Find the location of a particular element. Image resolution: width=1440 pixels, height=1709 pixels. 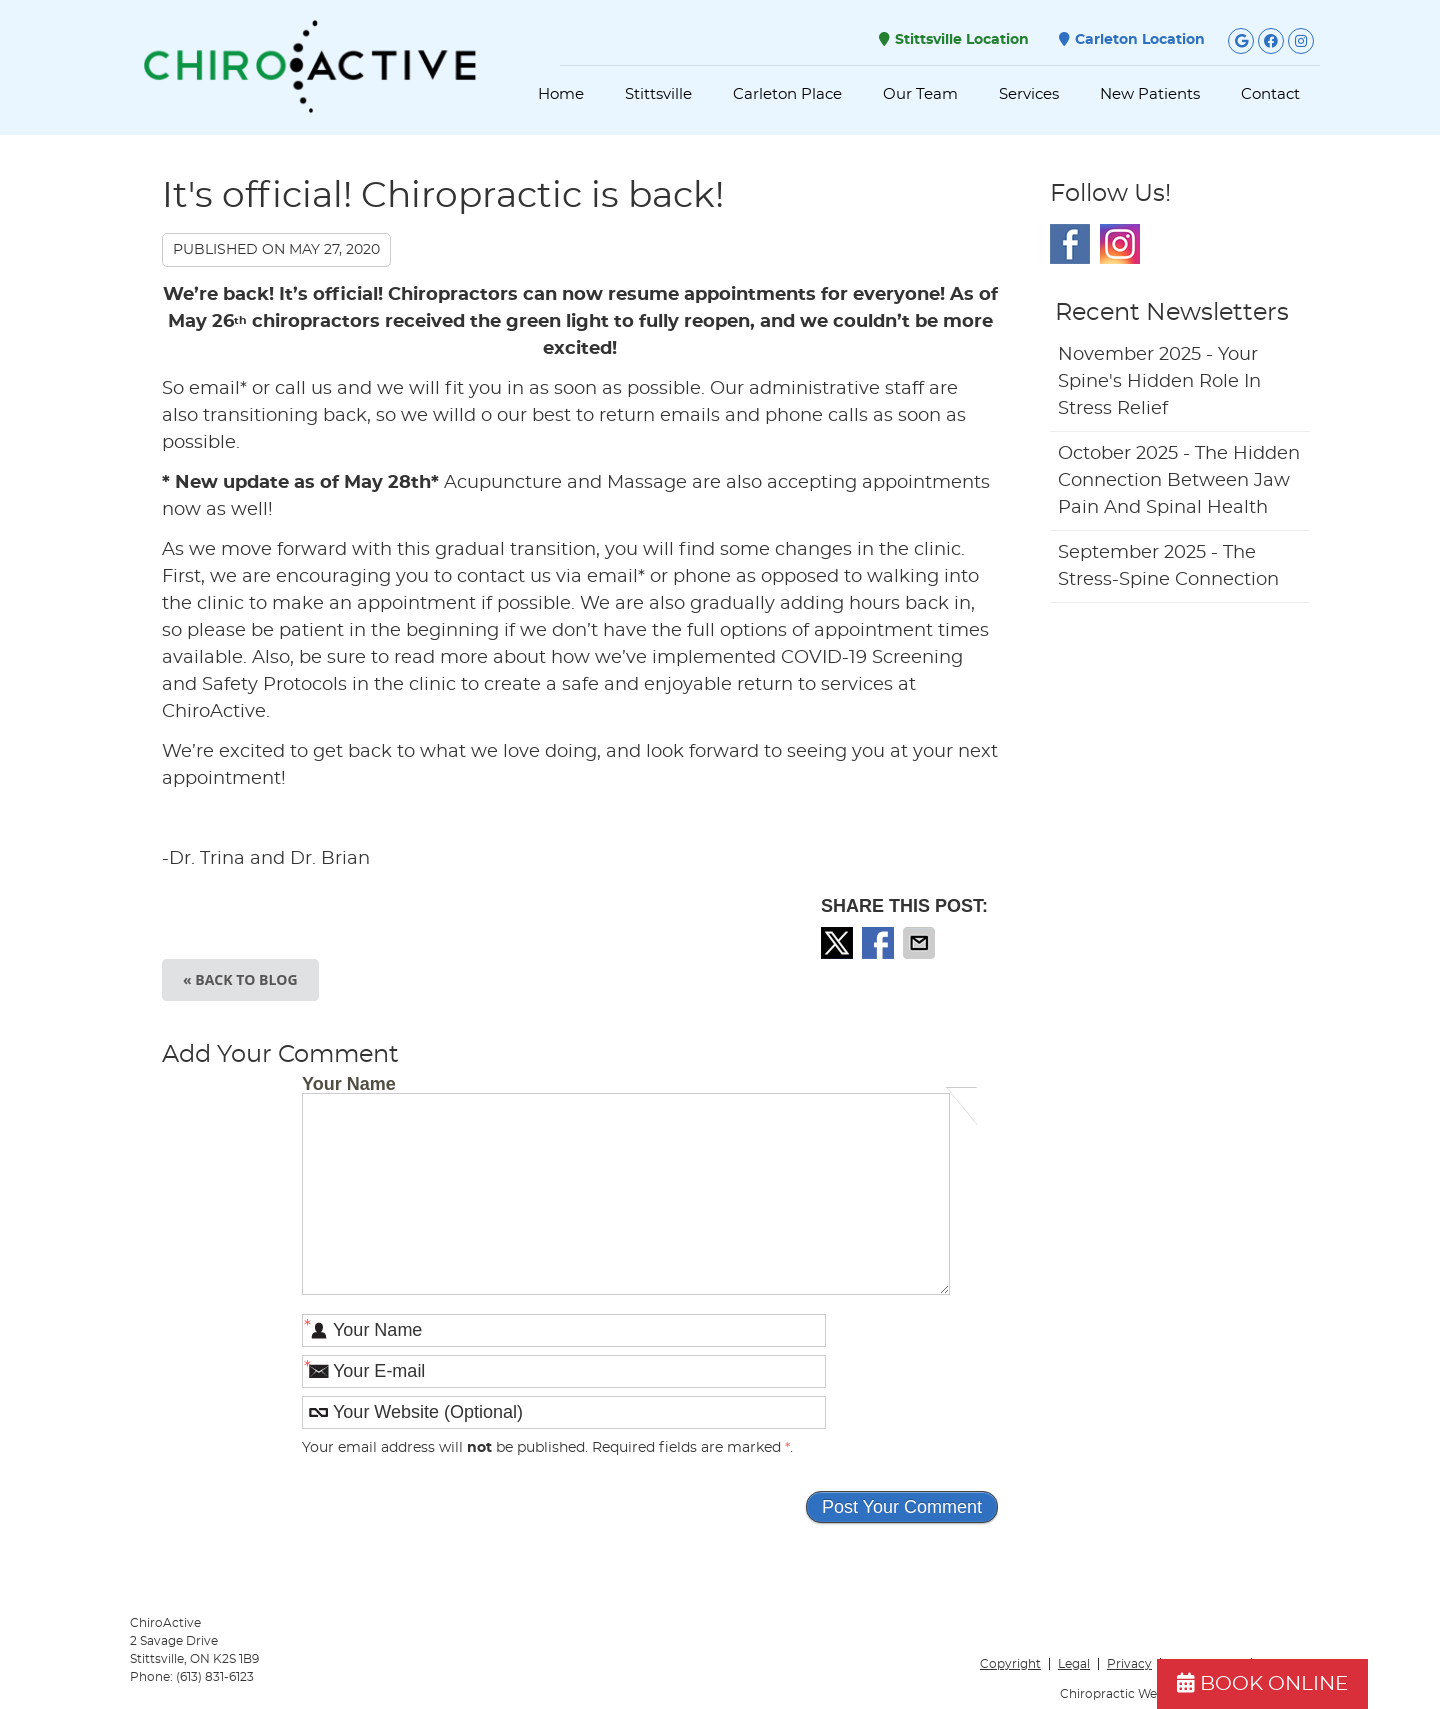

BOOK ONLINE is located at coordinates (1262, 1683).